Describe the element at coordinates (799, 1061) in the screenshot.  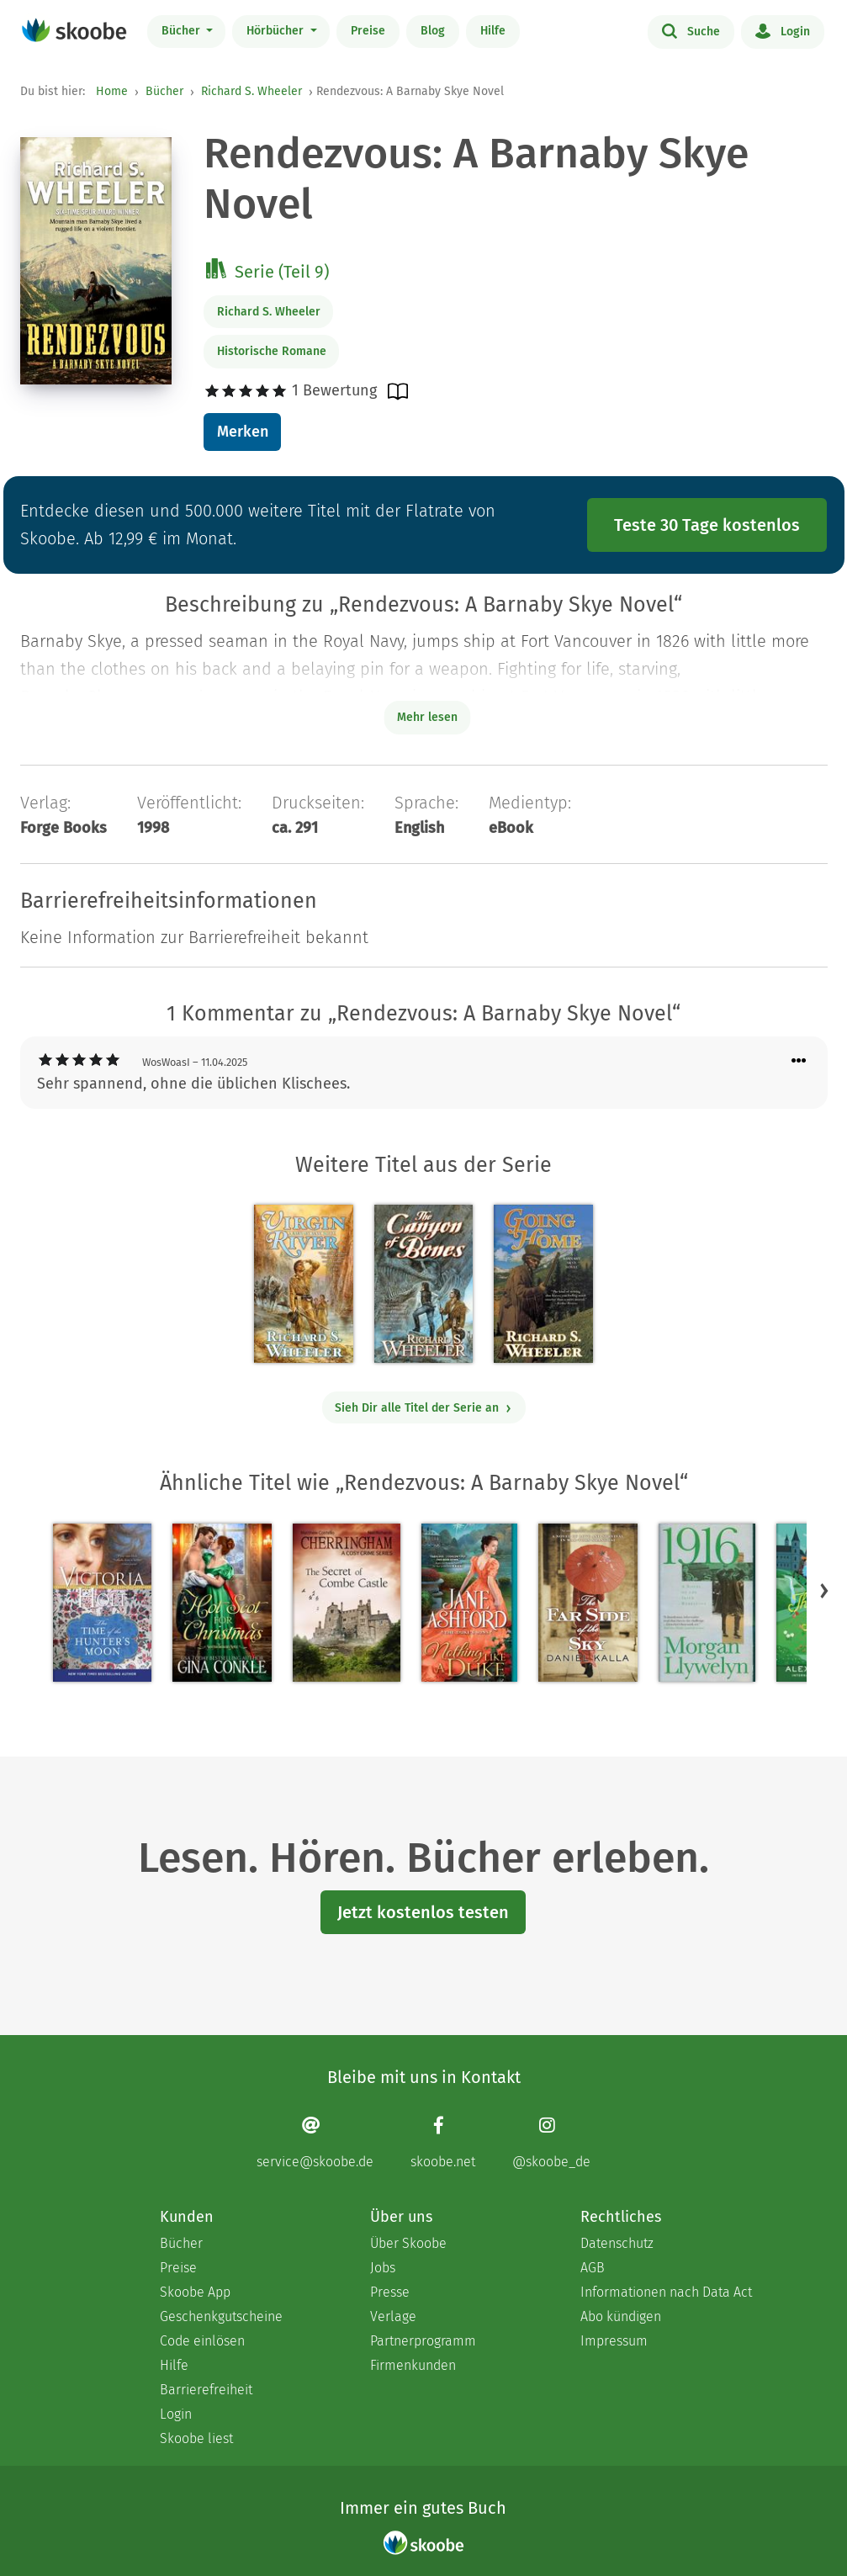
I see `[Menü für Kommentaraktionen öffnen]` at that location.